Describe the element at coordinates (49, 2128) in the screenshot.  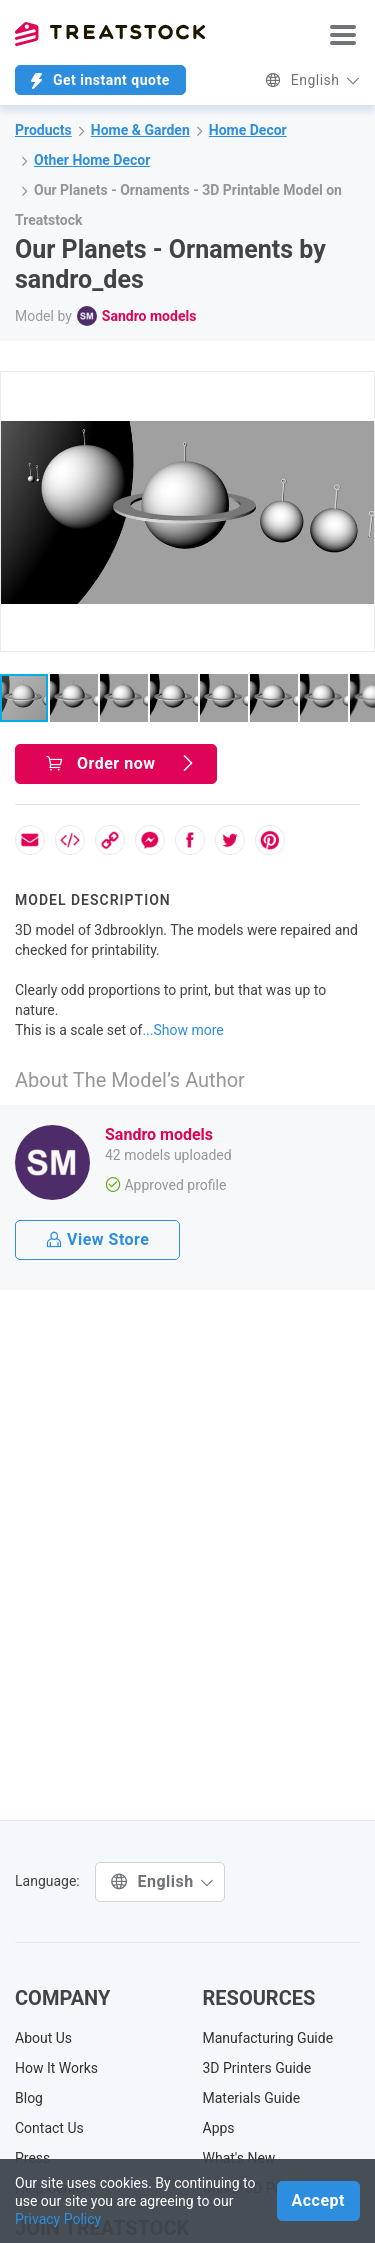
I see `Contact Us` at that location.